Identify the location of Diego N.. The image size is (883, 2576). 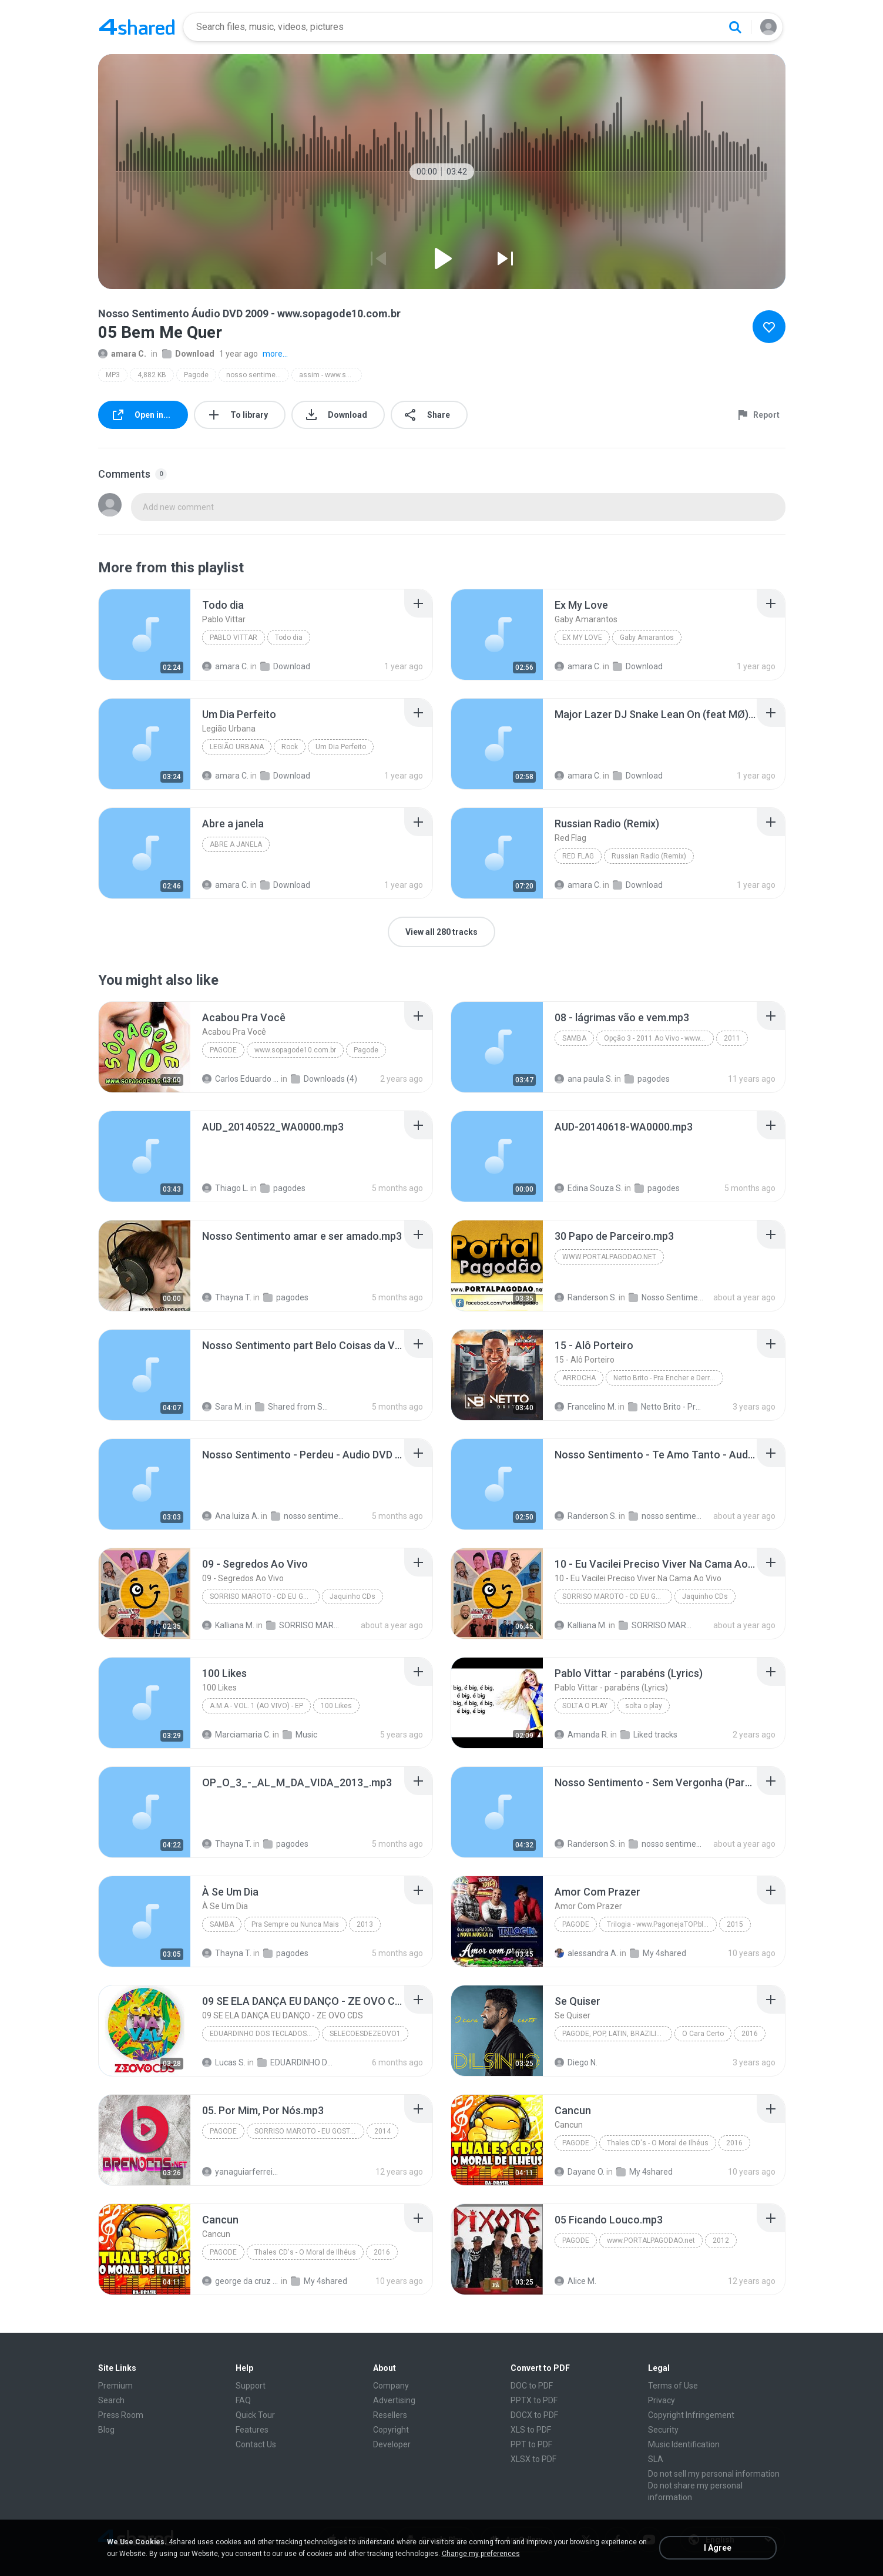
(576, 2062).